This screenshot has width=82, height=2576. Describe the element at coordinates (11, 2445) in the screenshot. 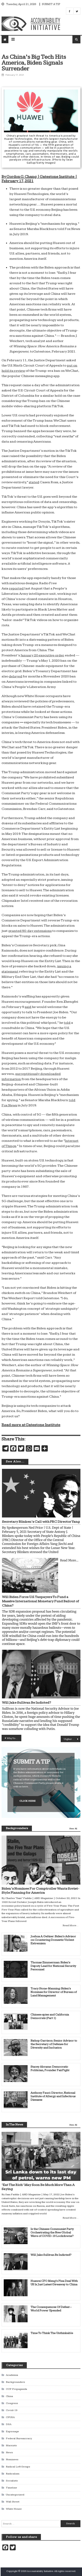

I see `Marxists` at that location.